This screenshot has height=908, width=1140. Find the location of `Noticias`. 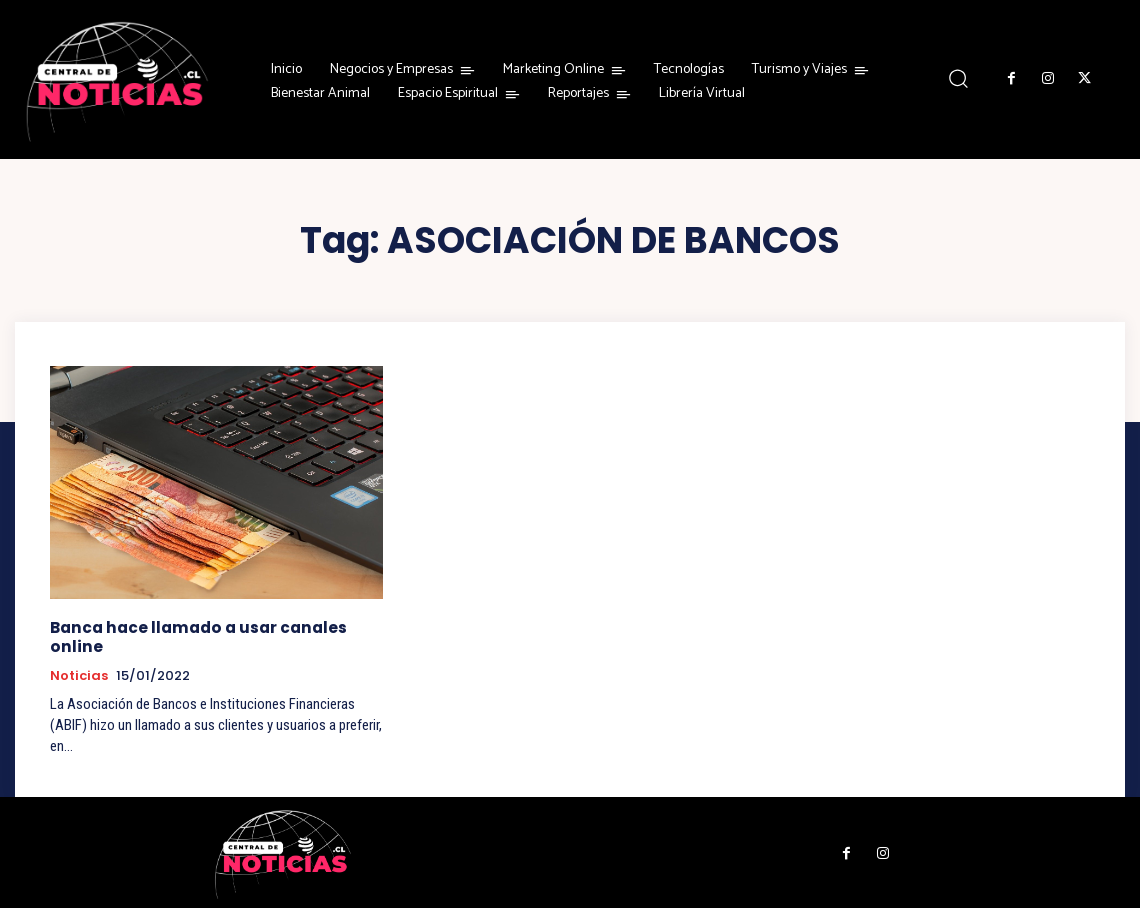

Noticias is located at coordinates (79, 675).